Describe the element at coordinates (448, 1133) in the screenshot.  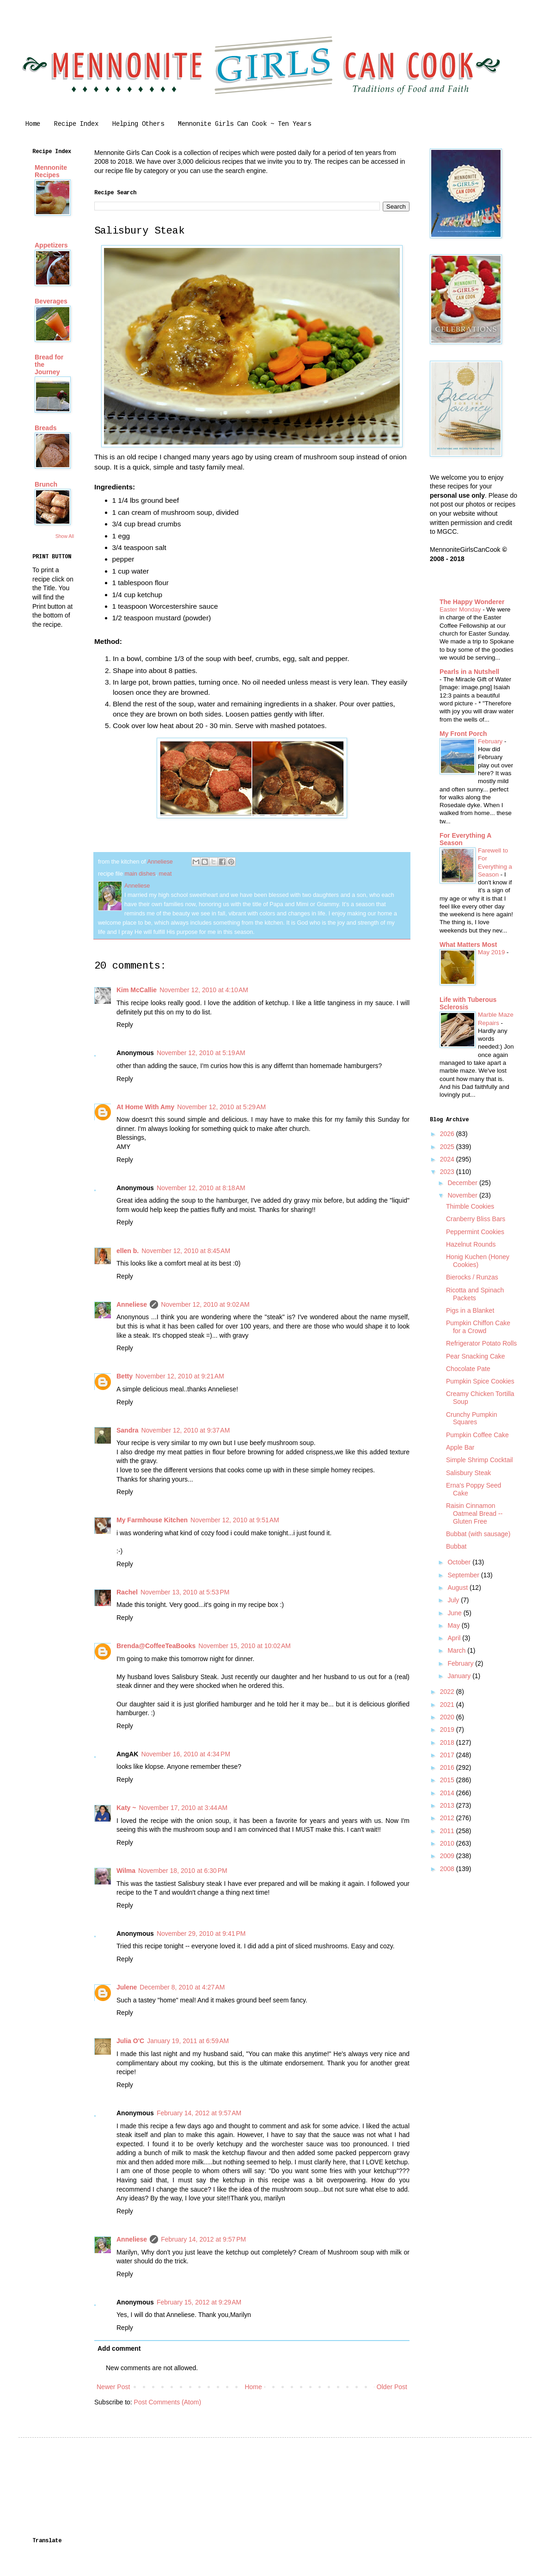
I see `2026` at that location.